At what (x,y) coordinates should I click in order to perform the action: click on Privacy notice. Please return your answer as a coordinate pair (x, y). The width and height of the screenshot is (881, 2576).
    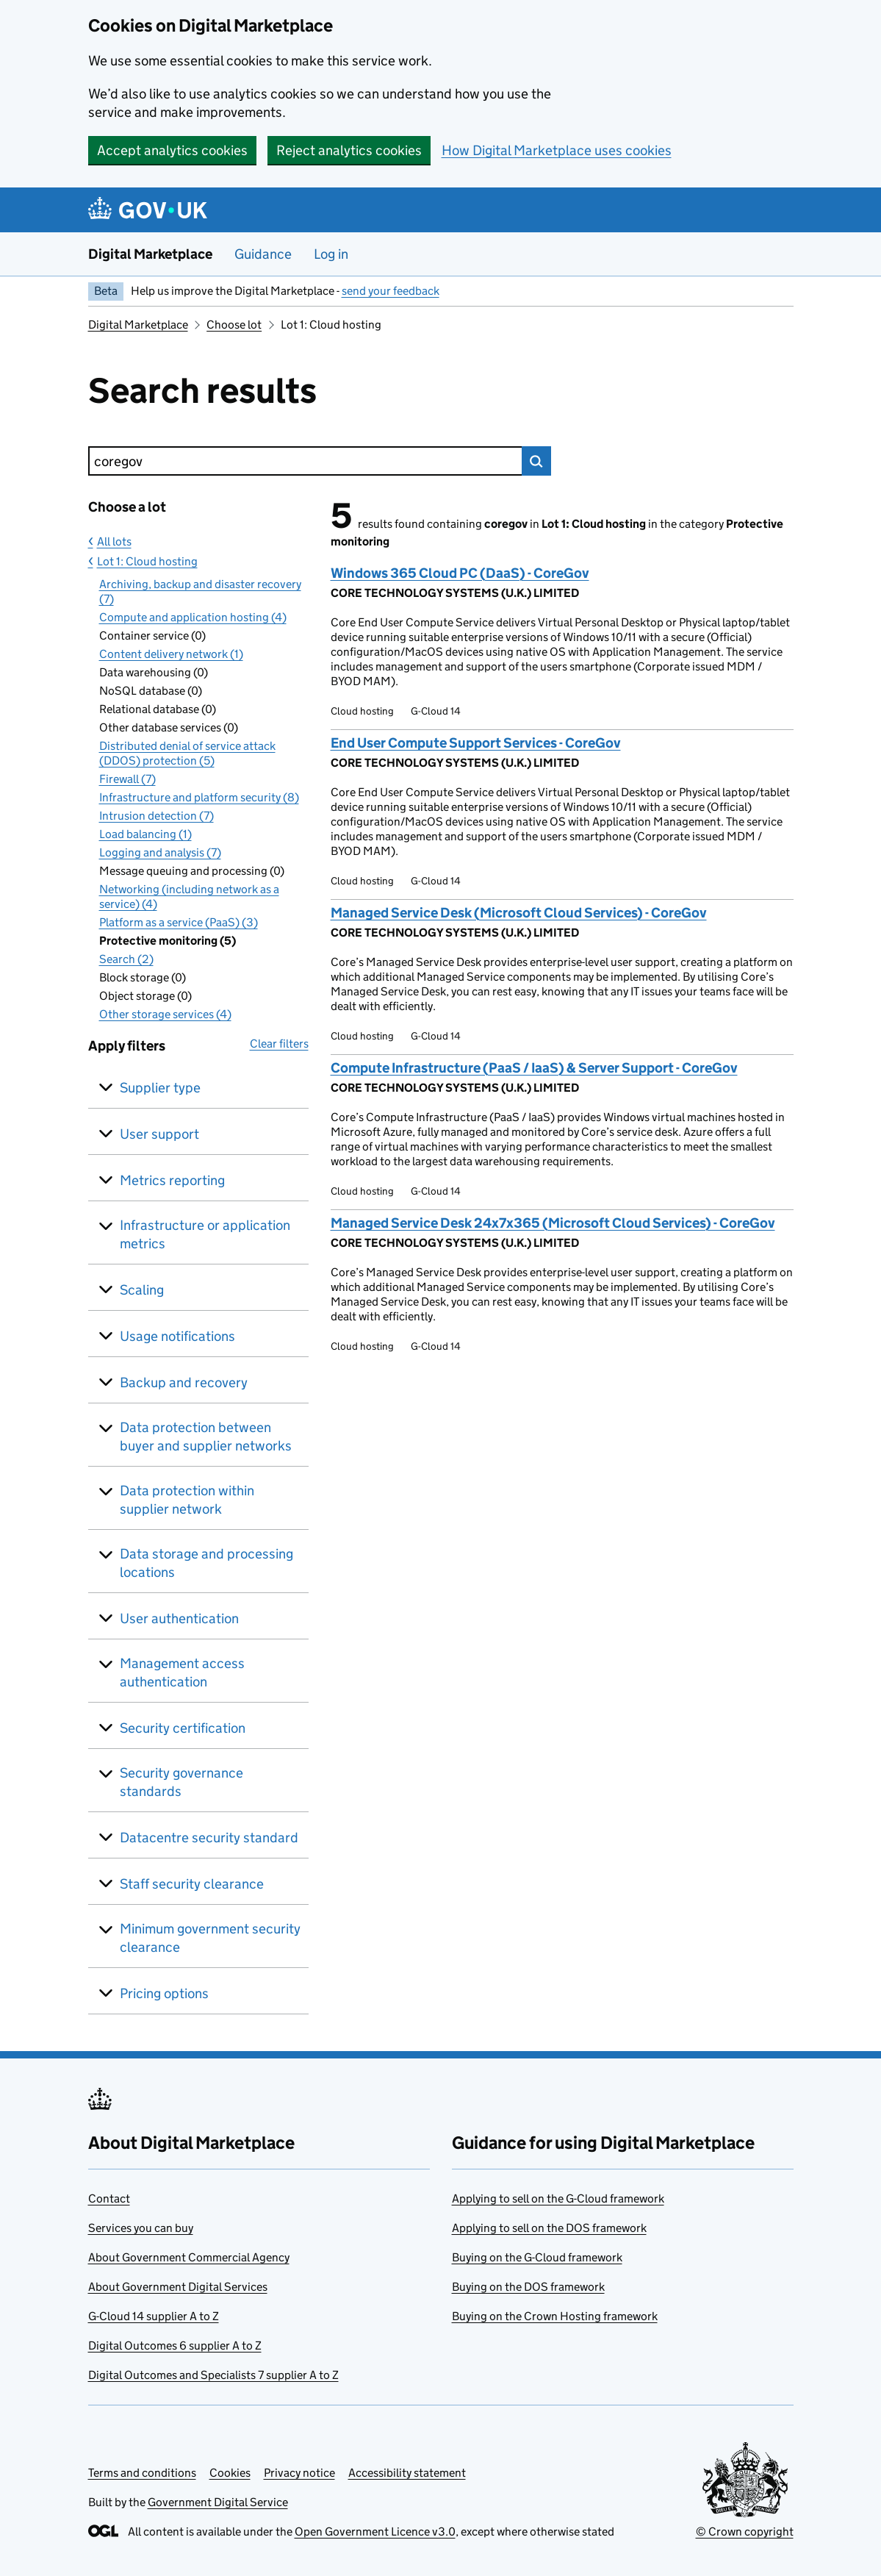
    Looking at the image, I should click on (299, 2473).